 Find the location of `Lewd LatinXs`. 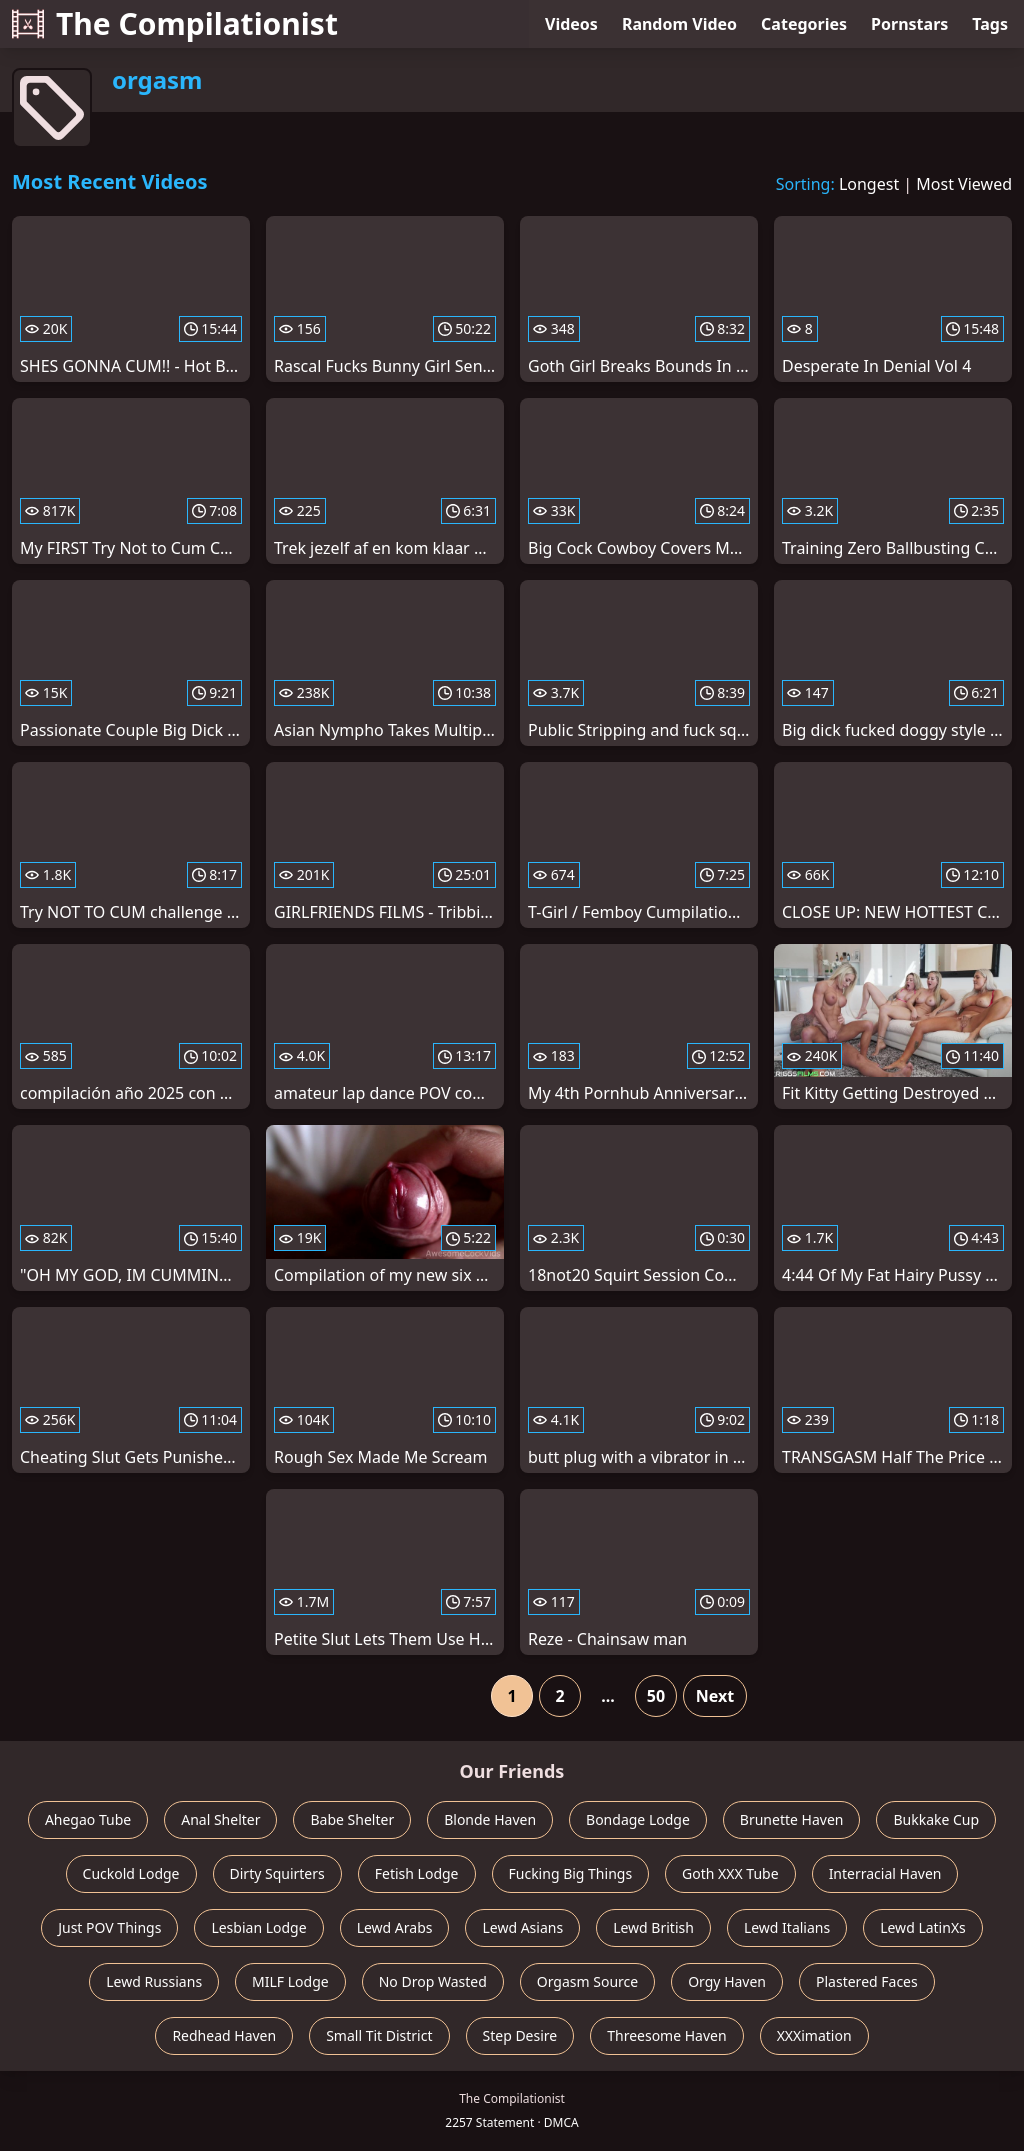

Lewd LatinXs is located at coordinates (923, 1927).